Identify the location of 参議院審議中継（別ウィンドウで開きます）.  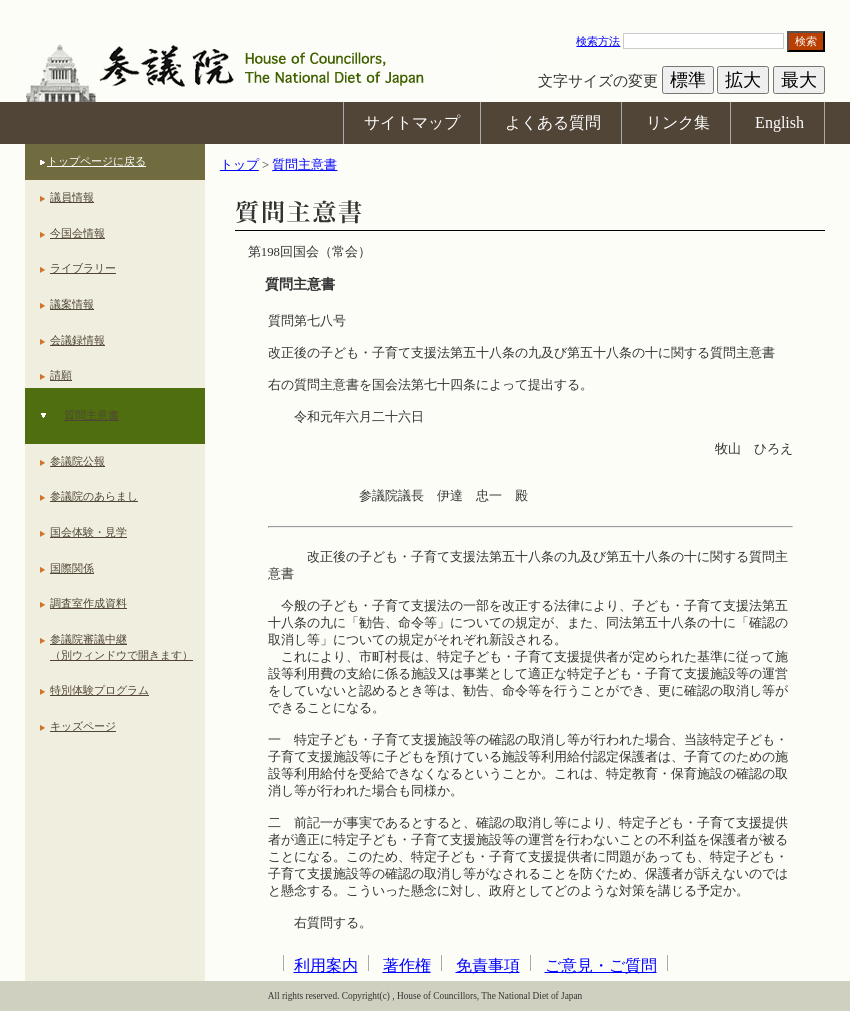
(121, 647).